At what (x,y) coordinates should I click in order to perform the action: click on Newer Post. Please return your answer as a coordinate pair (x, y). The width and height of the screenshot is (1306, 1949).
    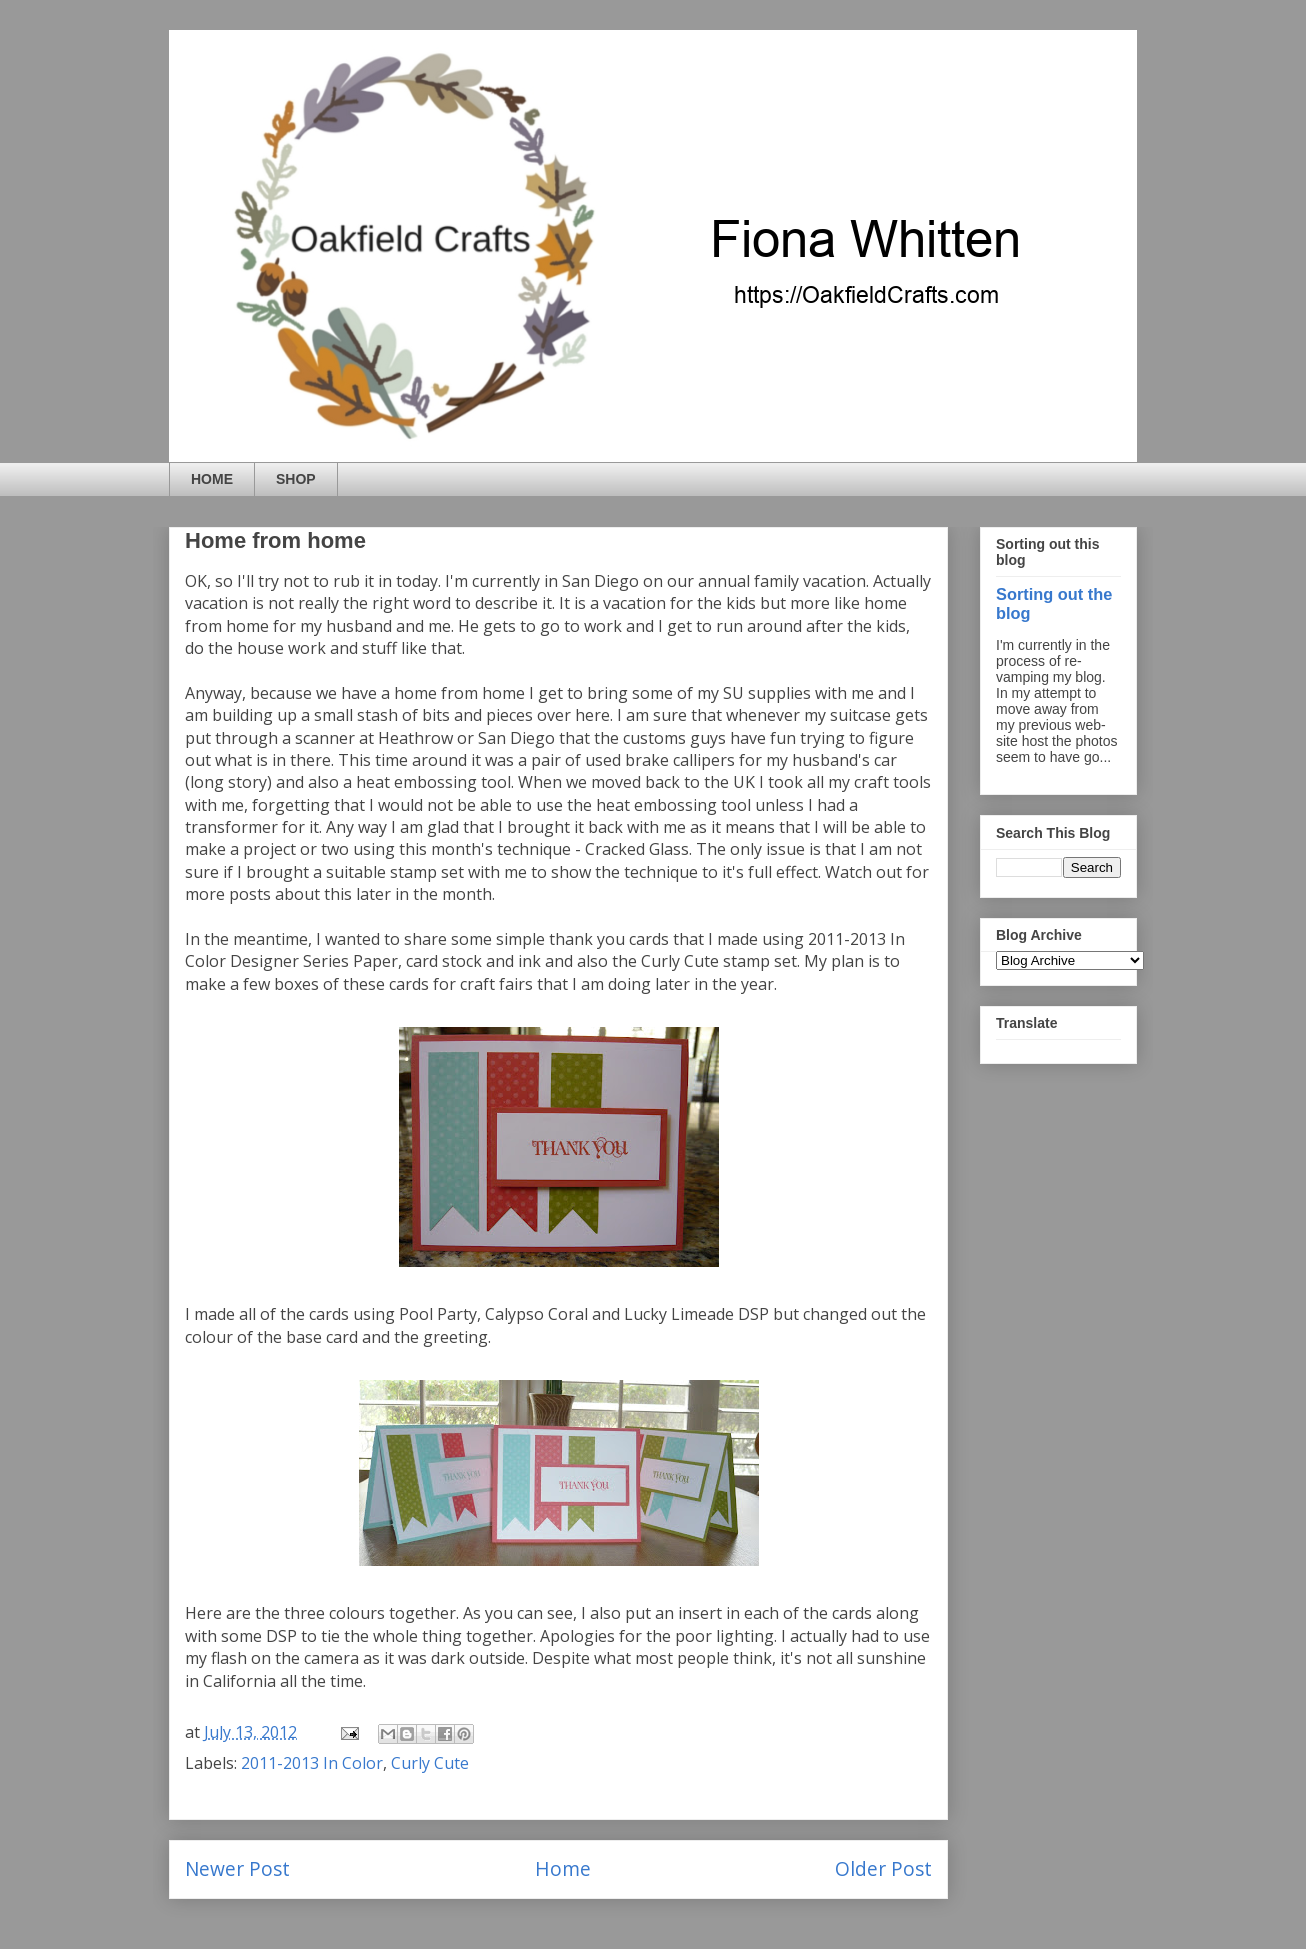
    Looking at the image, I should click on (237, 1868).